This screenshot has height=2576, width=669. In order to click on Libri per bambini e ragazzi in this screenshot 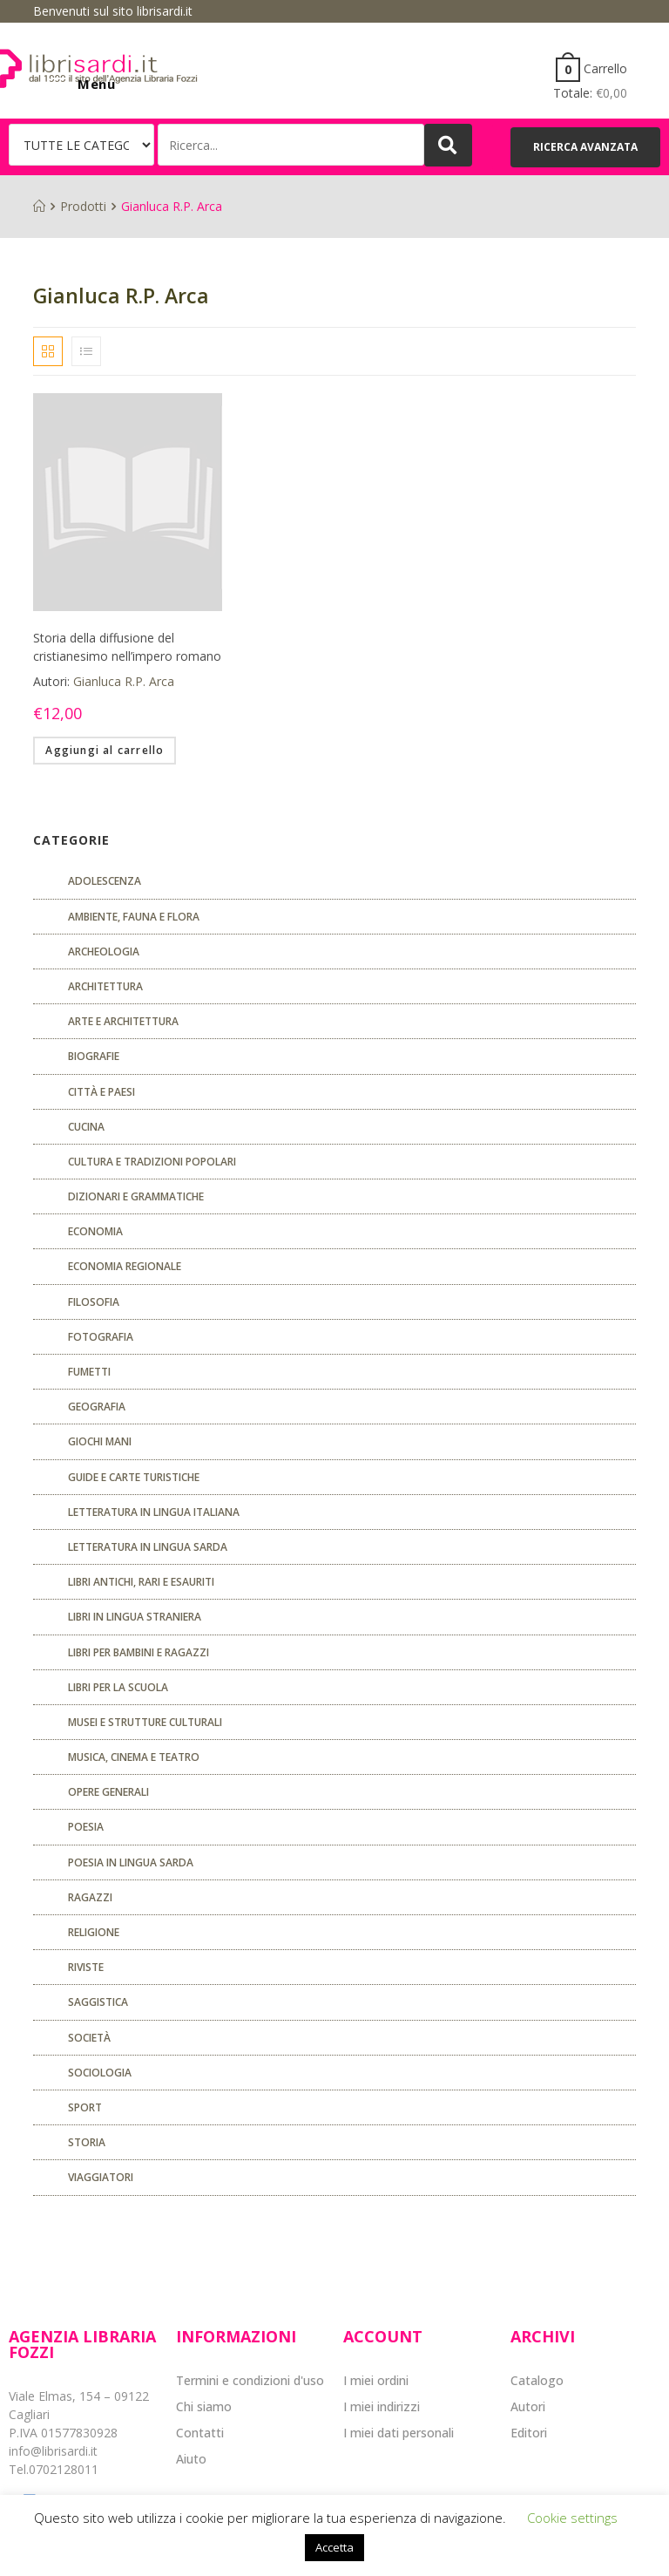, I will do `click(138, 1652)`.